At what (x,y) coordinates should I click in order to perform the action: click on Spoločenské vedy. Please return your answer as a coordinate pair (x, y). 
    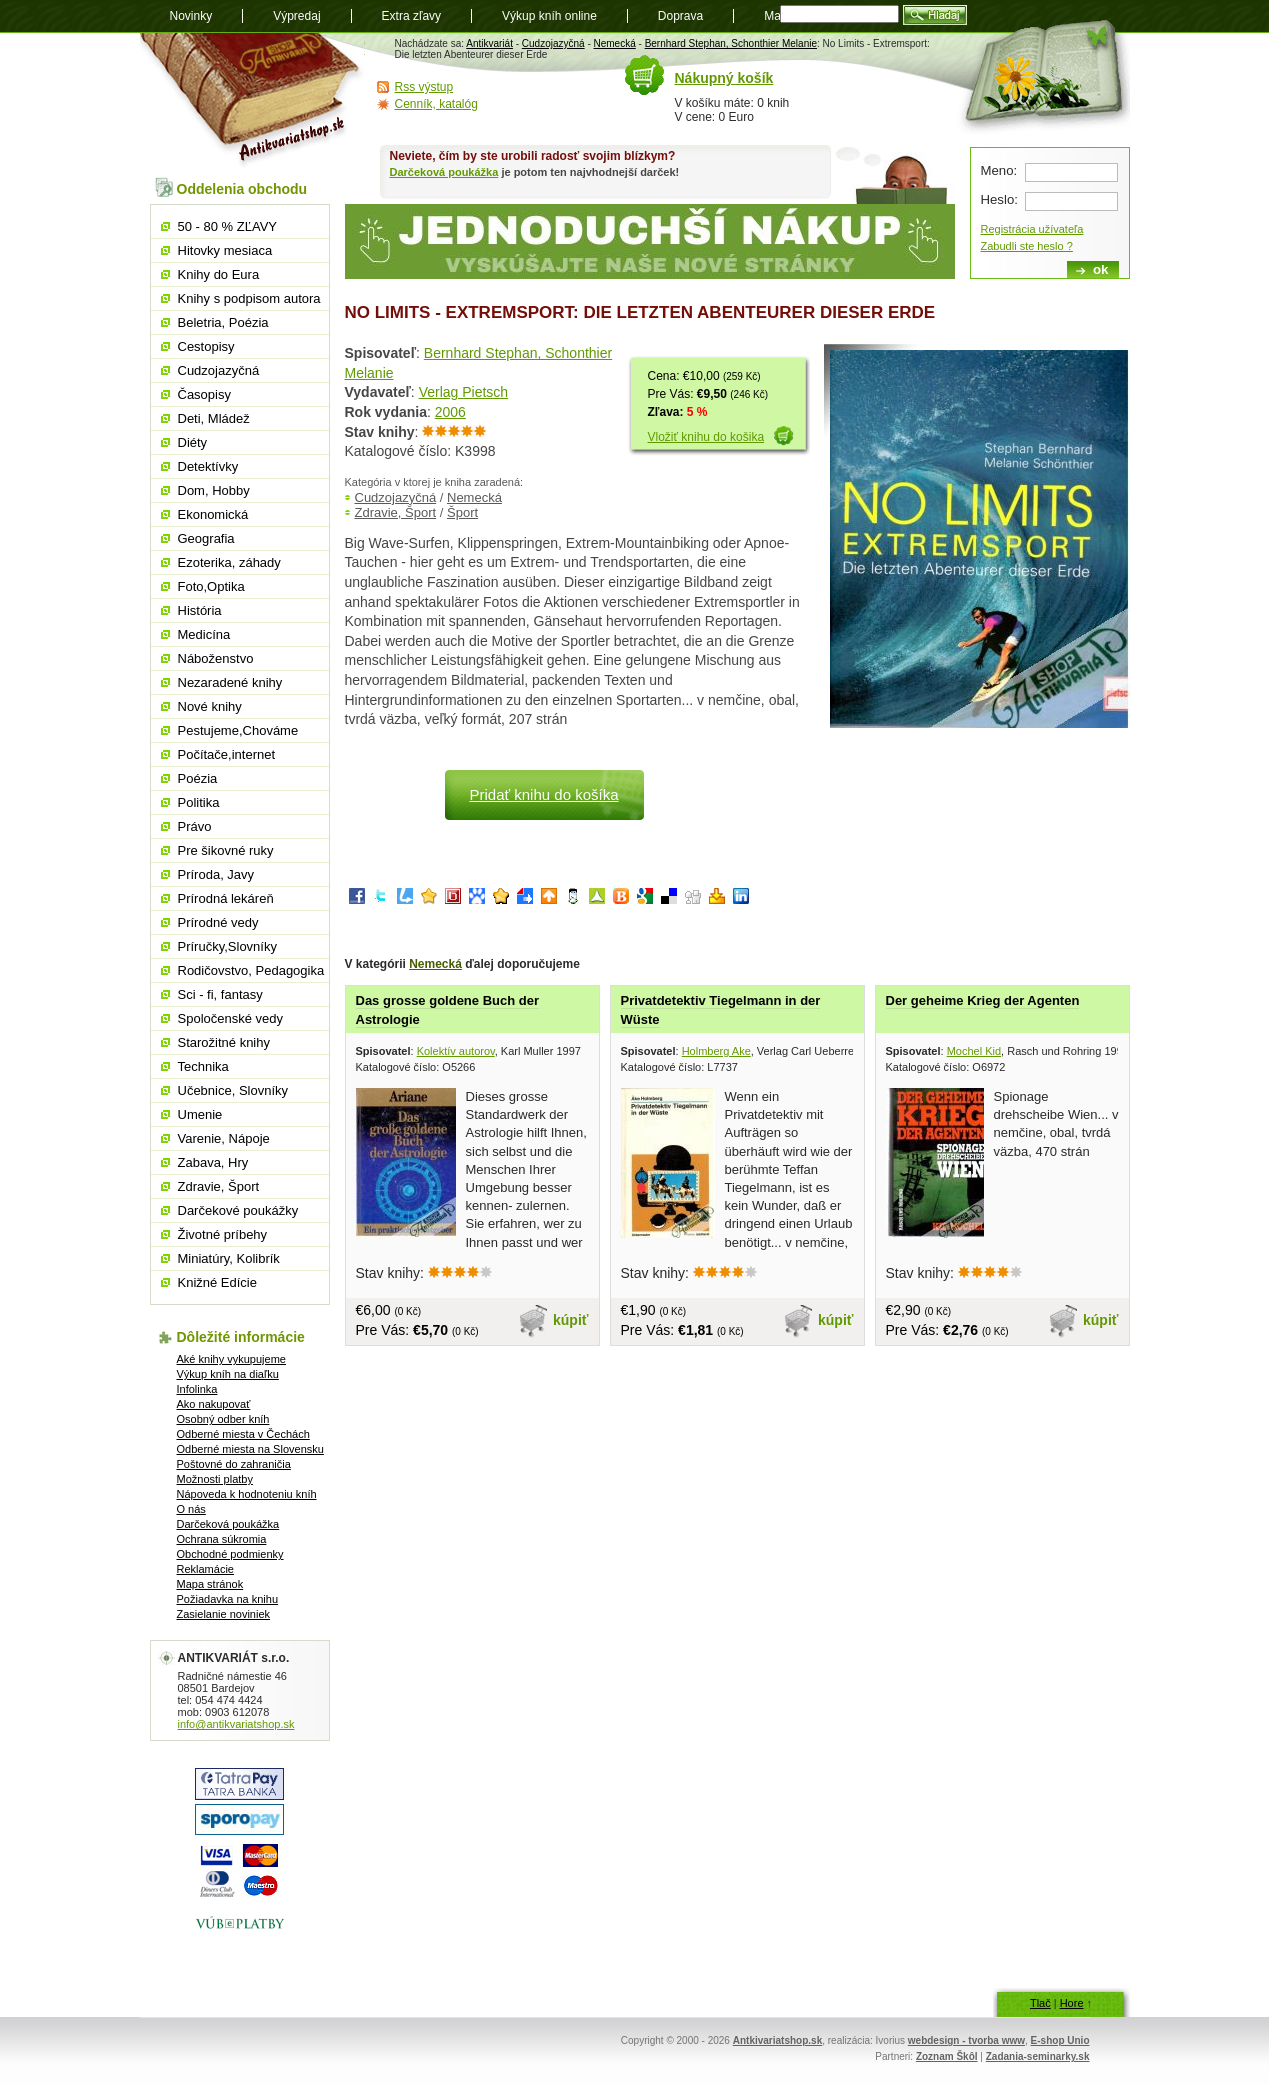
    Looking at the image, I should click on (231, 1018).